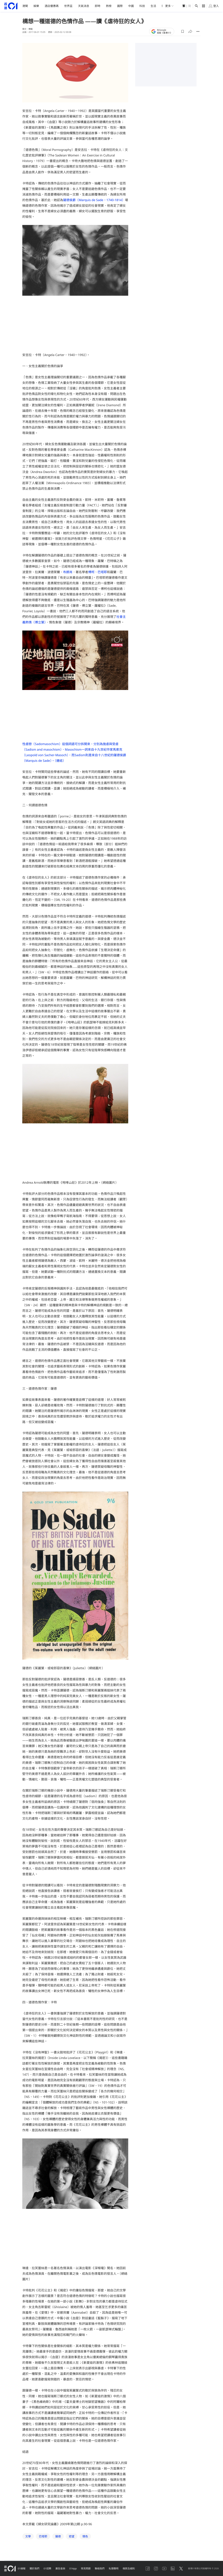 This screenshot has width=223, height=2576. I want to click on 科技, so click(142, 6).